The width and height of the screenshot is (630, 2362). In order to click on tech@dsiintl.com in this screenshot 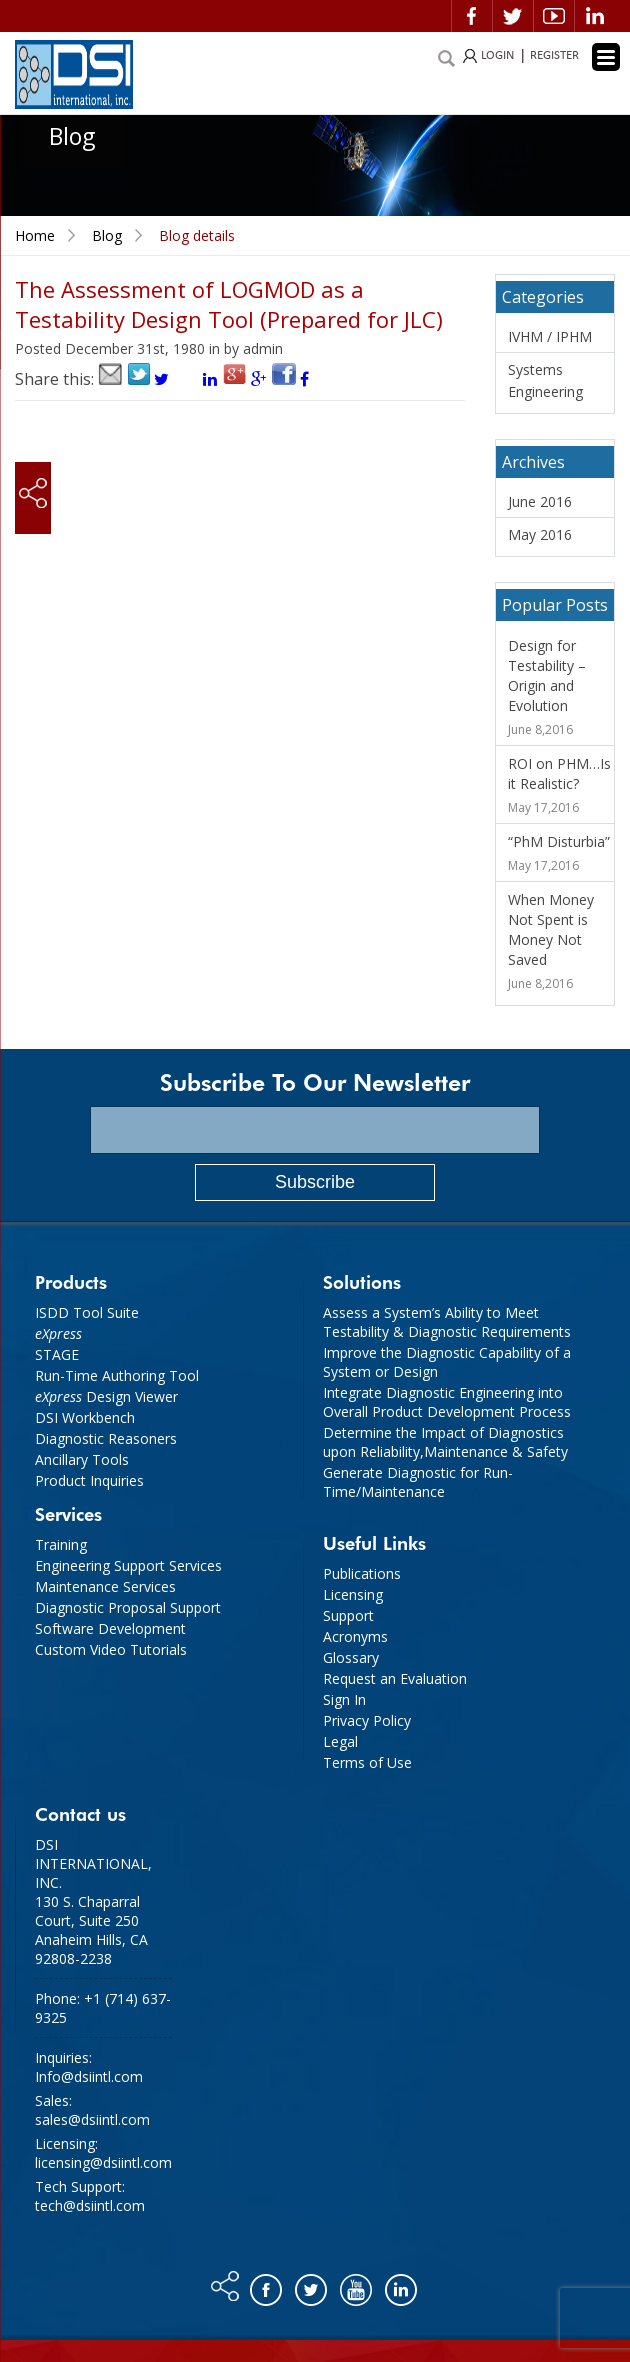, I will do `click(90, 2205)`.